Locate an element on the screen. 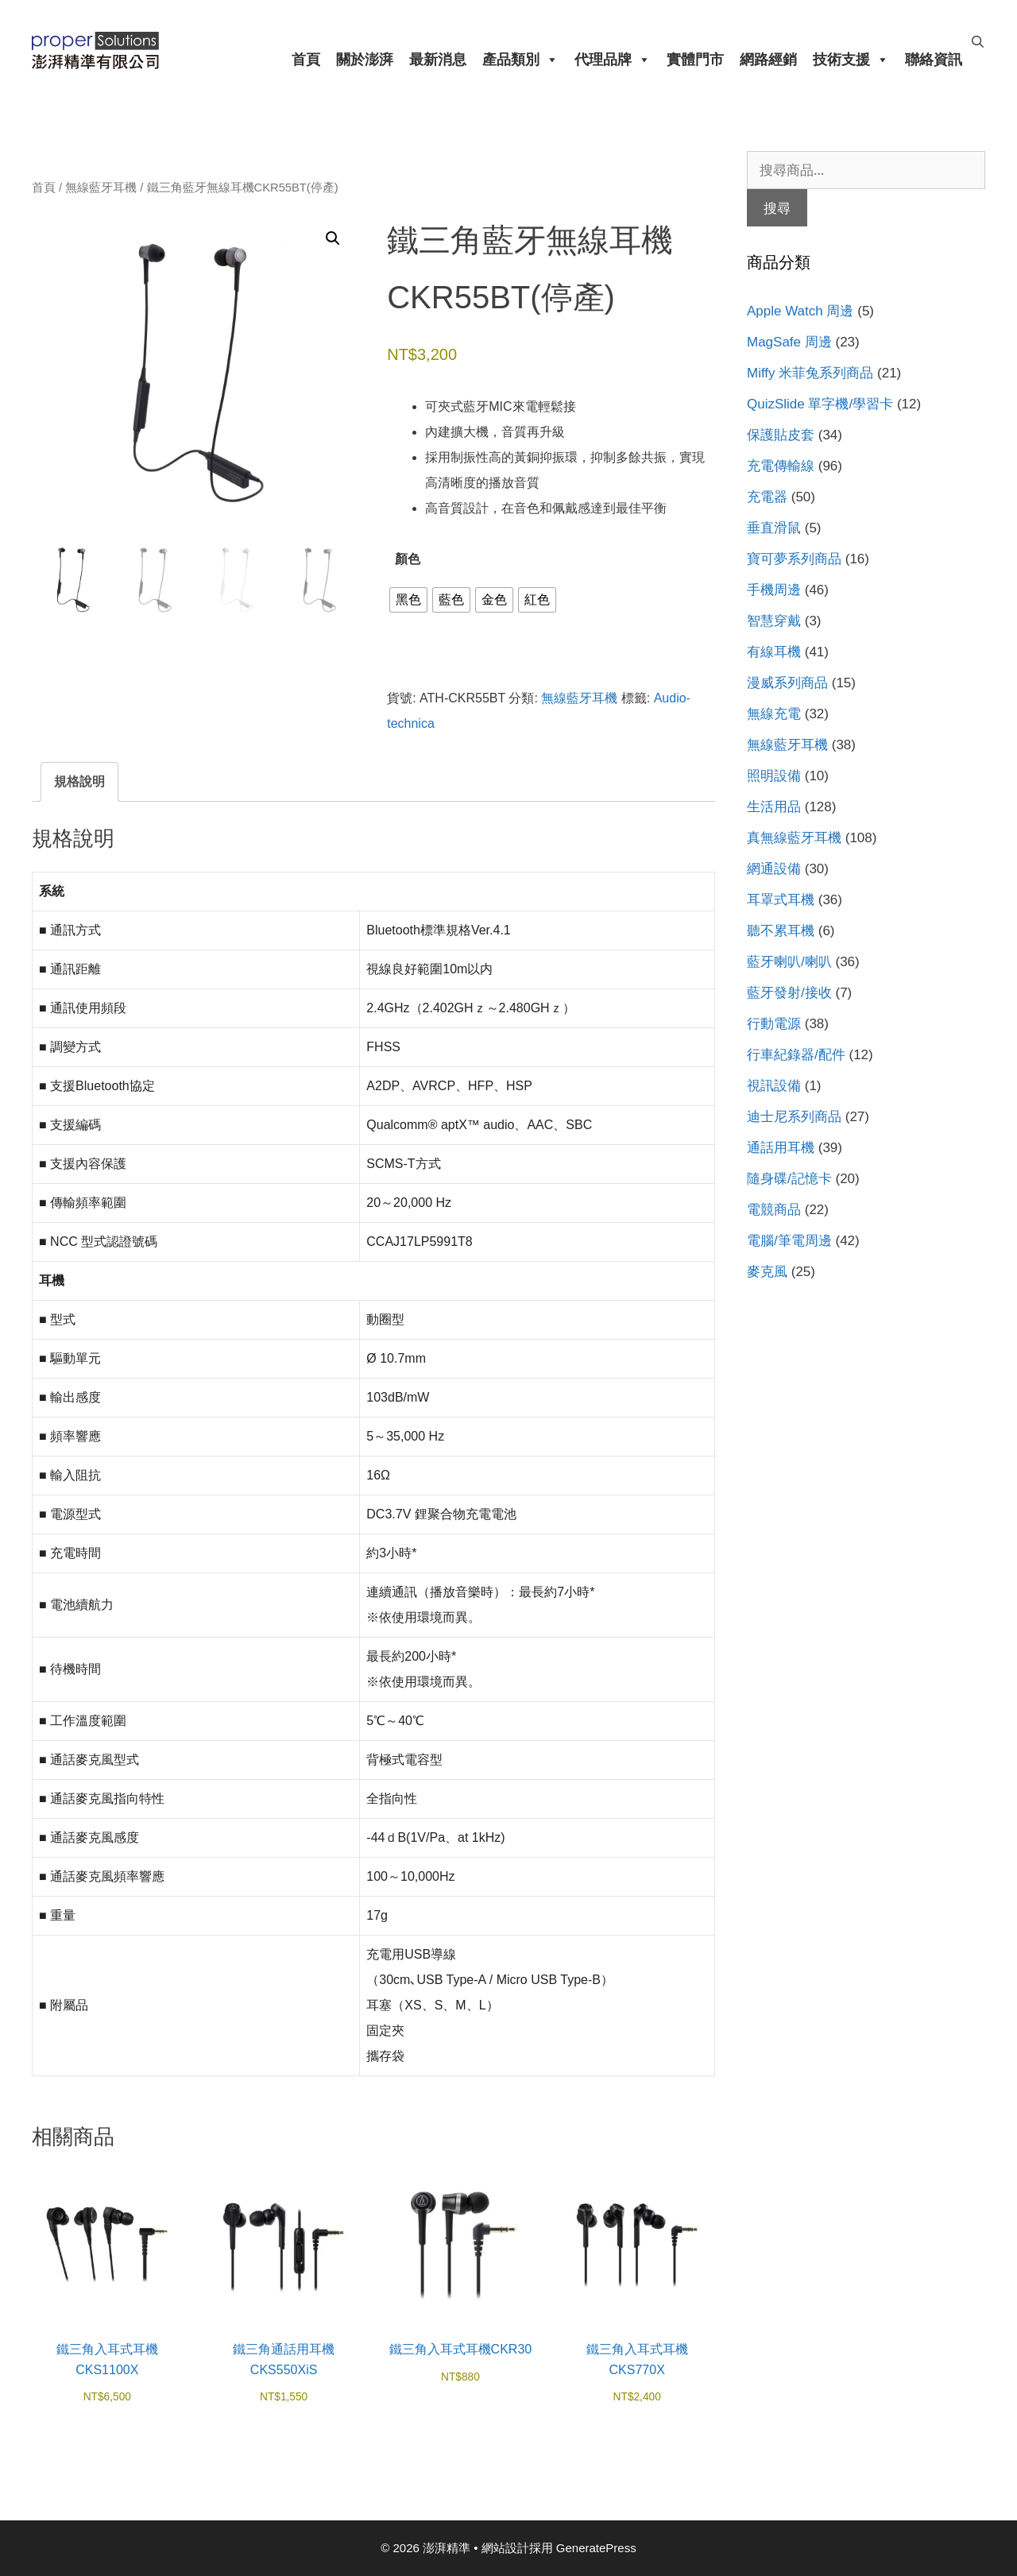  網通設備 is located at coordinates (774, 868).